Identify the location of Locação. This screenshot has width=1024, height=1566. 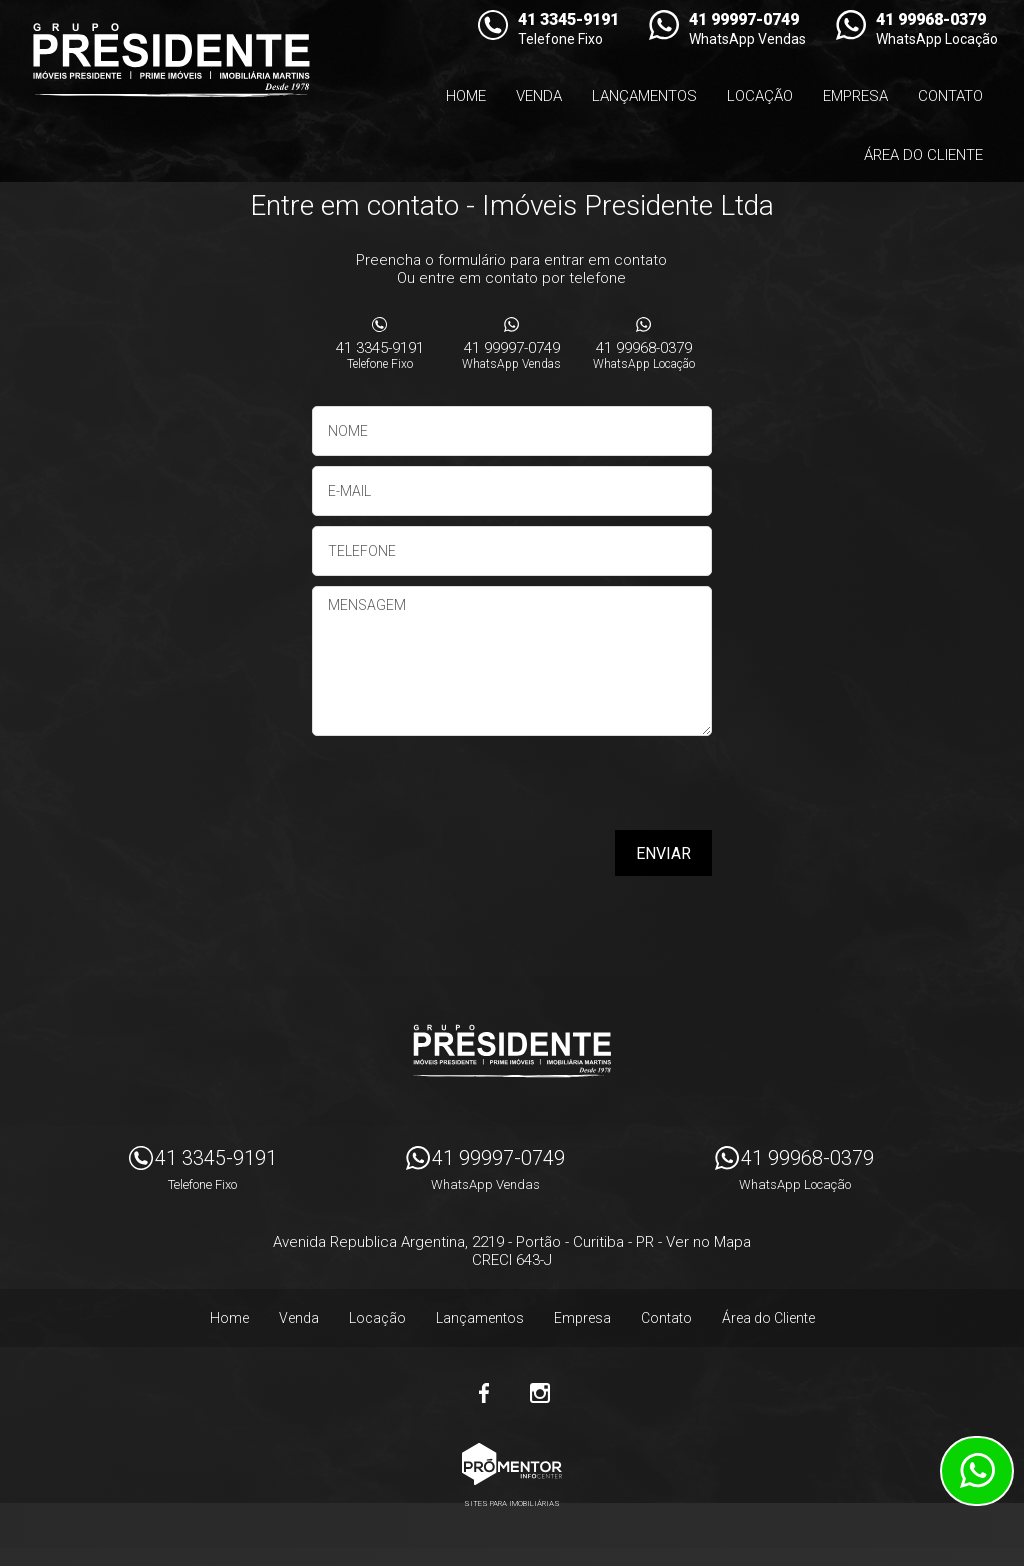
(760, 96).